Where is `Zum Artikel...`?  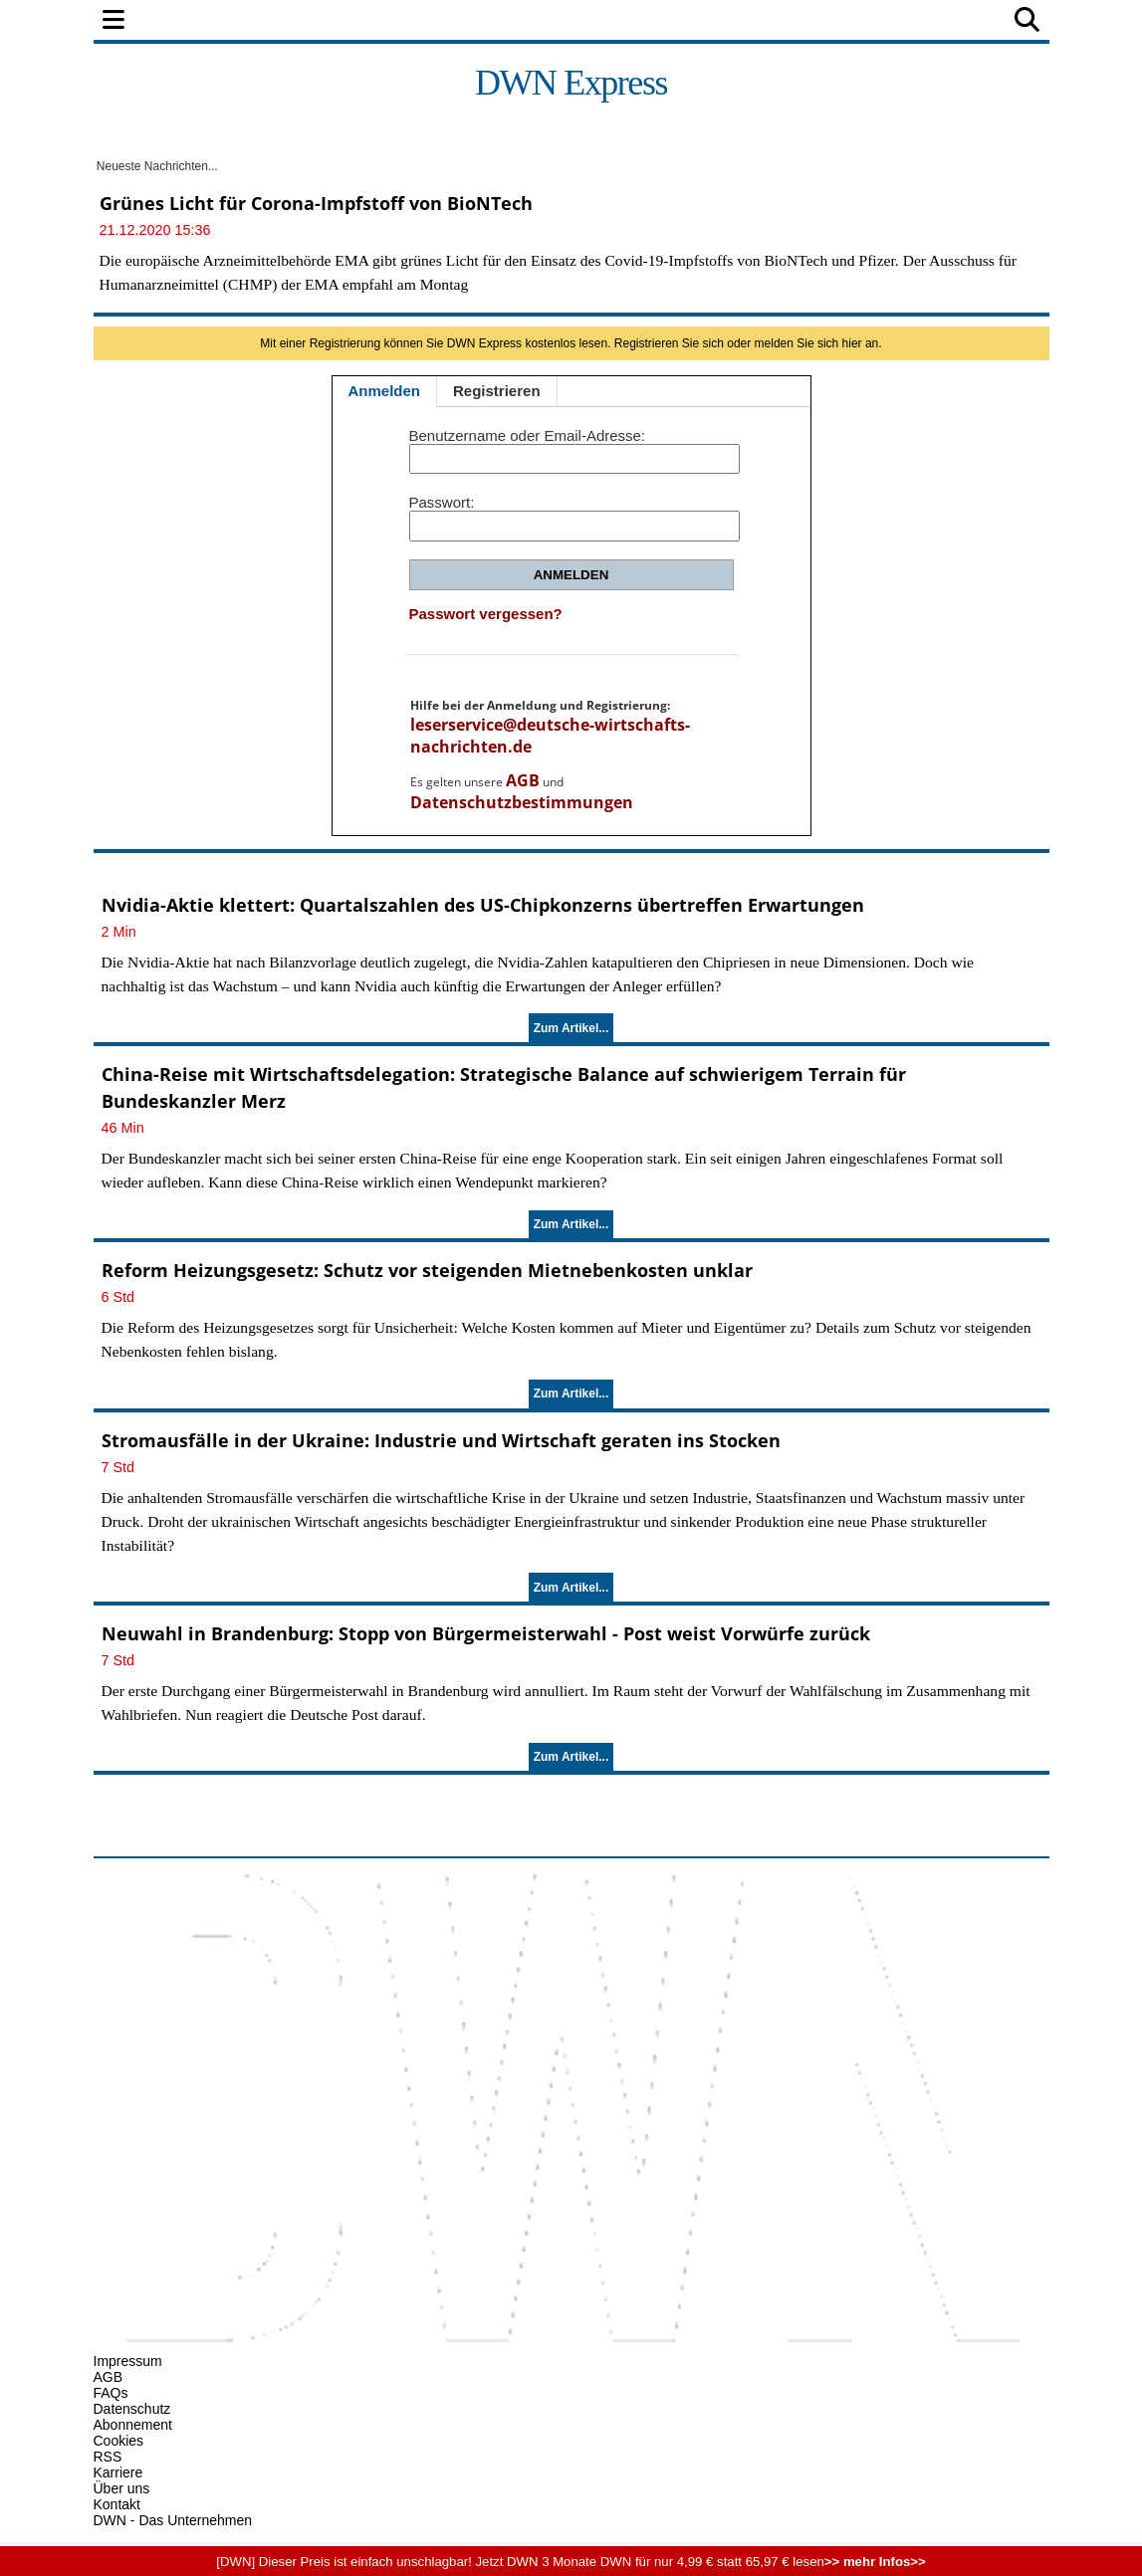
Zum Artikel... is located at coordinates (571, 1028).